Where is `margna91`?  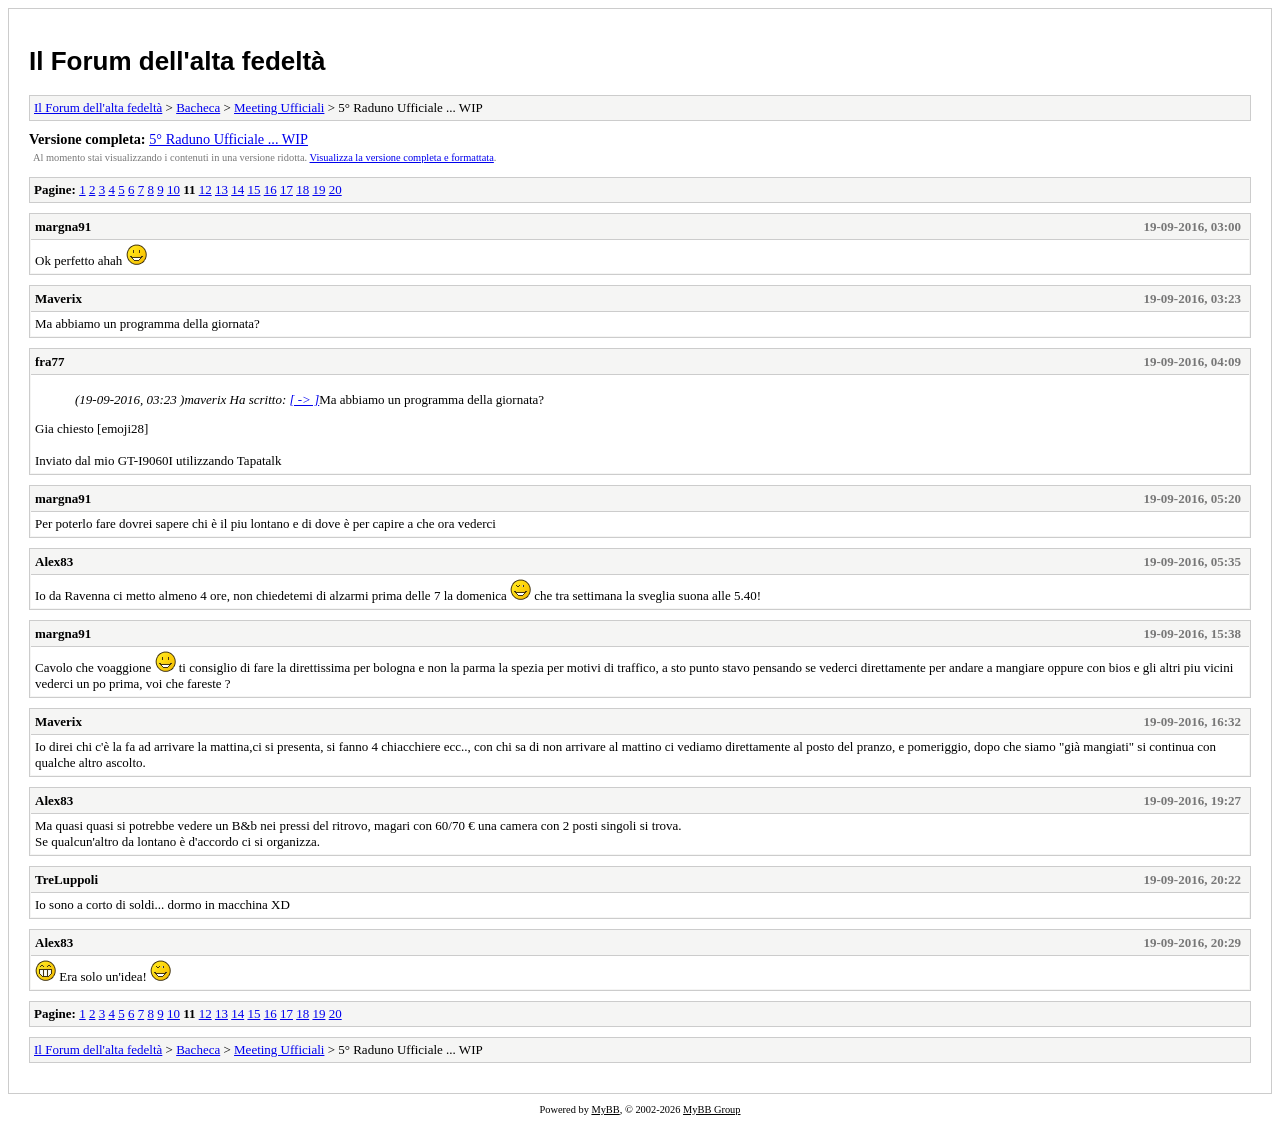
margna91 is located at coordinates (63, 226).